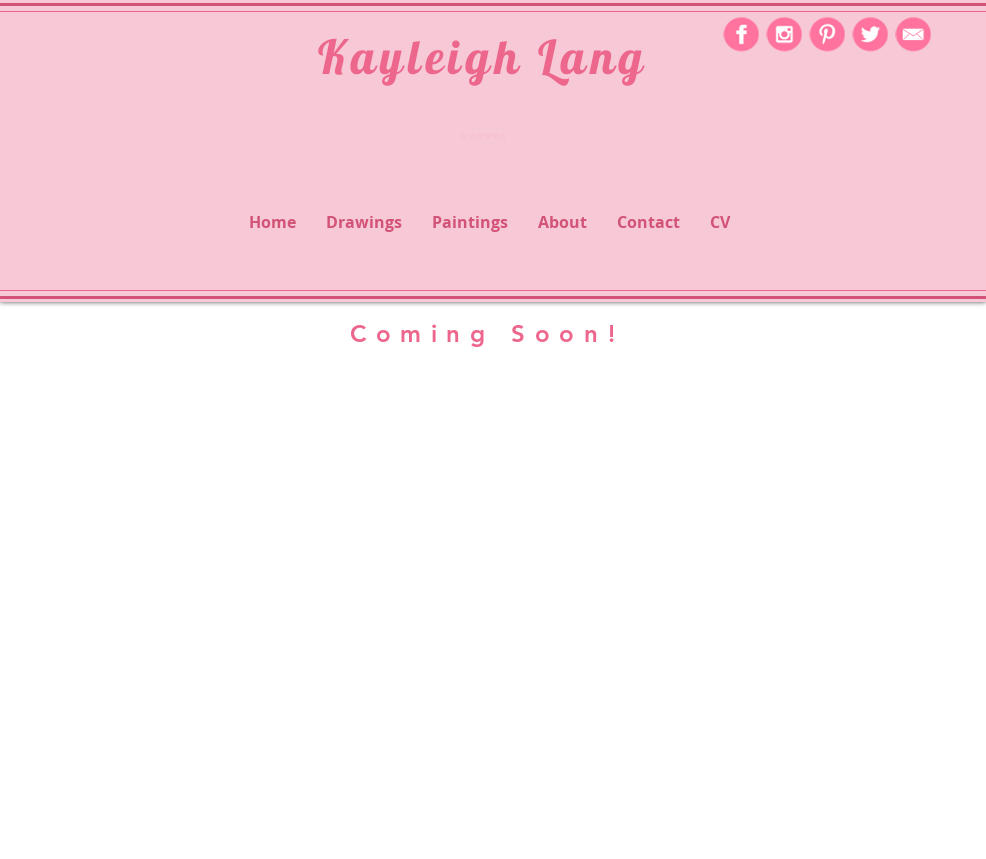 Image resolution: width=986 pixels, height=859 pixels. What do you see at coordinates (741, 34) in the screenshot?
I see `[icon-facebook-2]` at bounding box center [741, 34].